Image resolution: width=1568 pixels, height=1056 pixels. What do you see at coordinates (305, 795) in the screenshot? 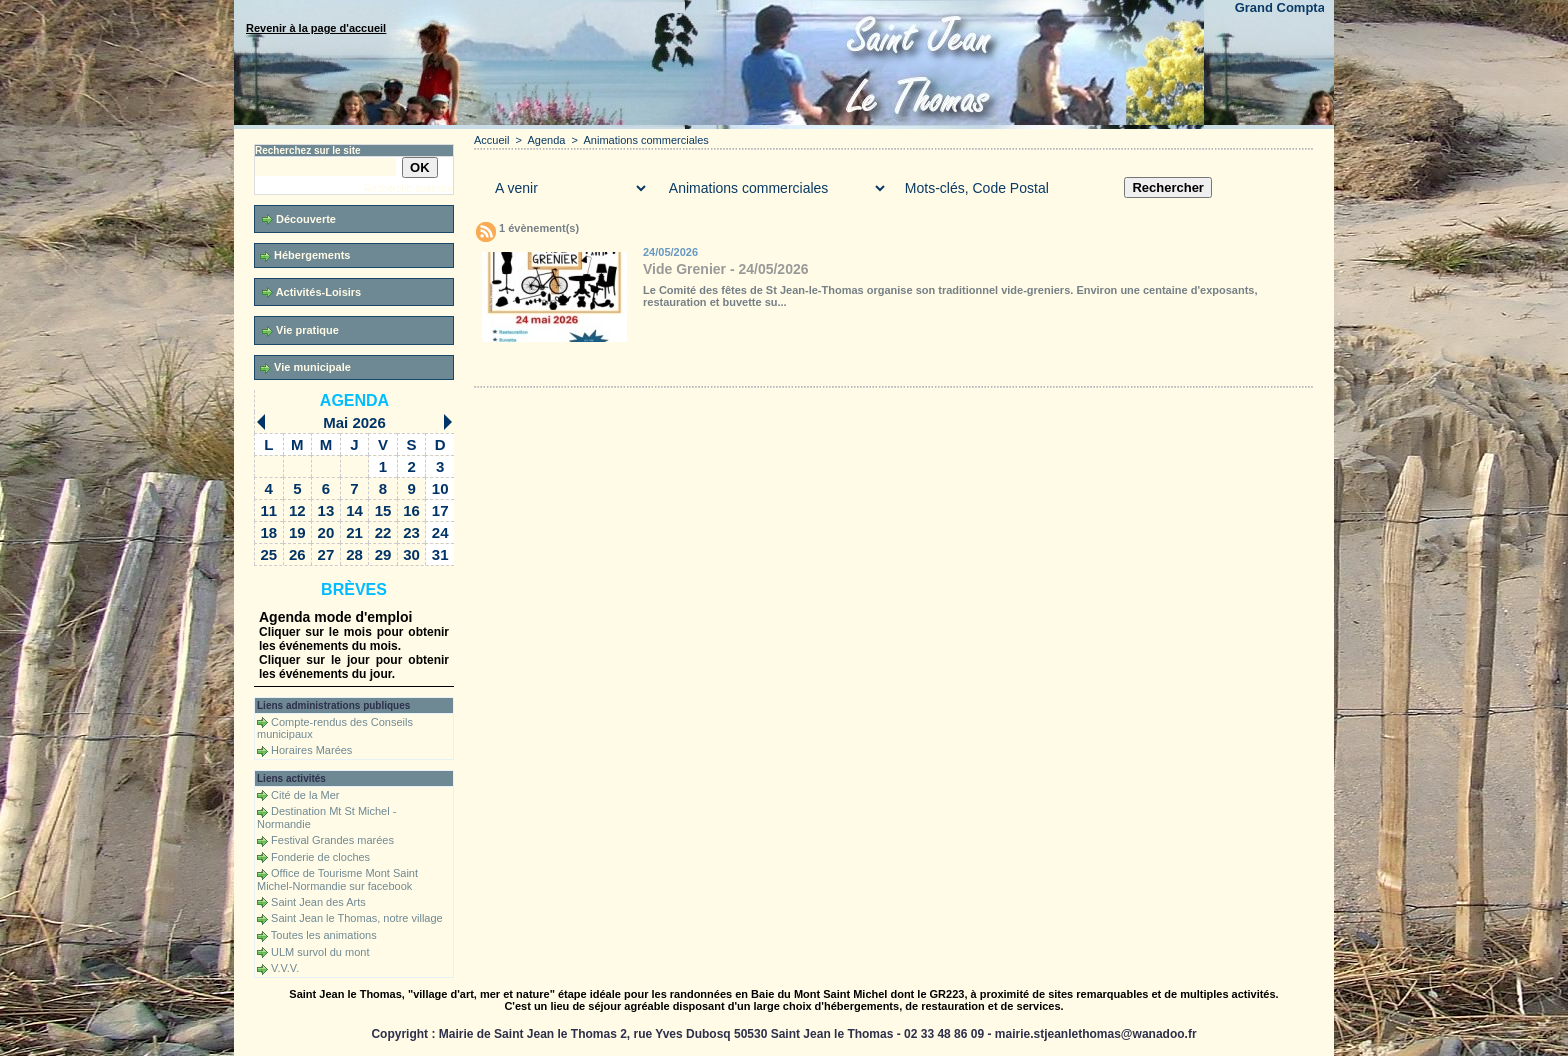
I see `Cité de la Mer` at bounding box center [305, 795].